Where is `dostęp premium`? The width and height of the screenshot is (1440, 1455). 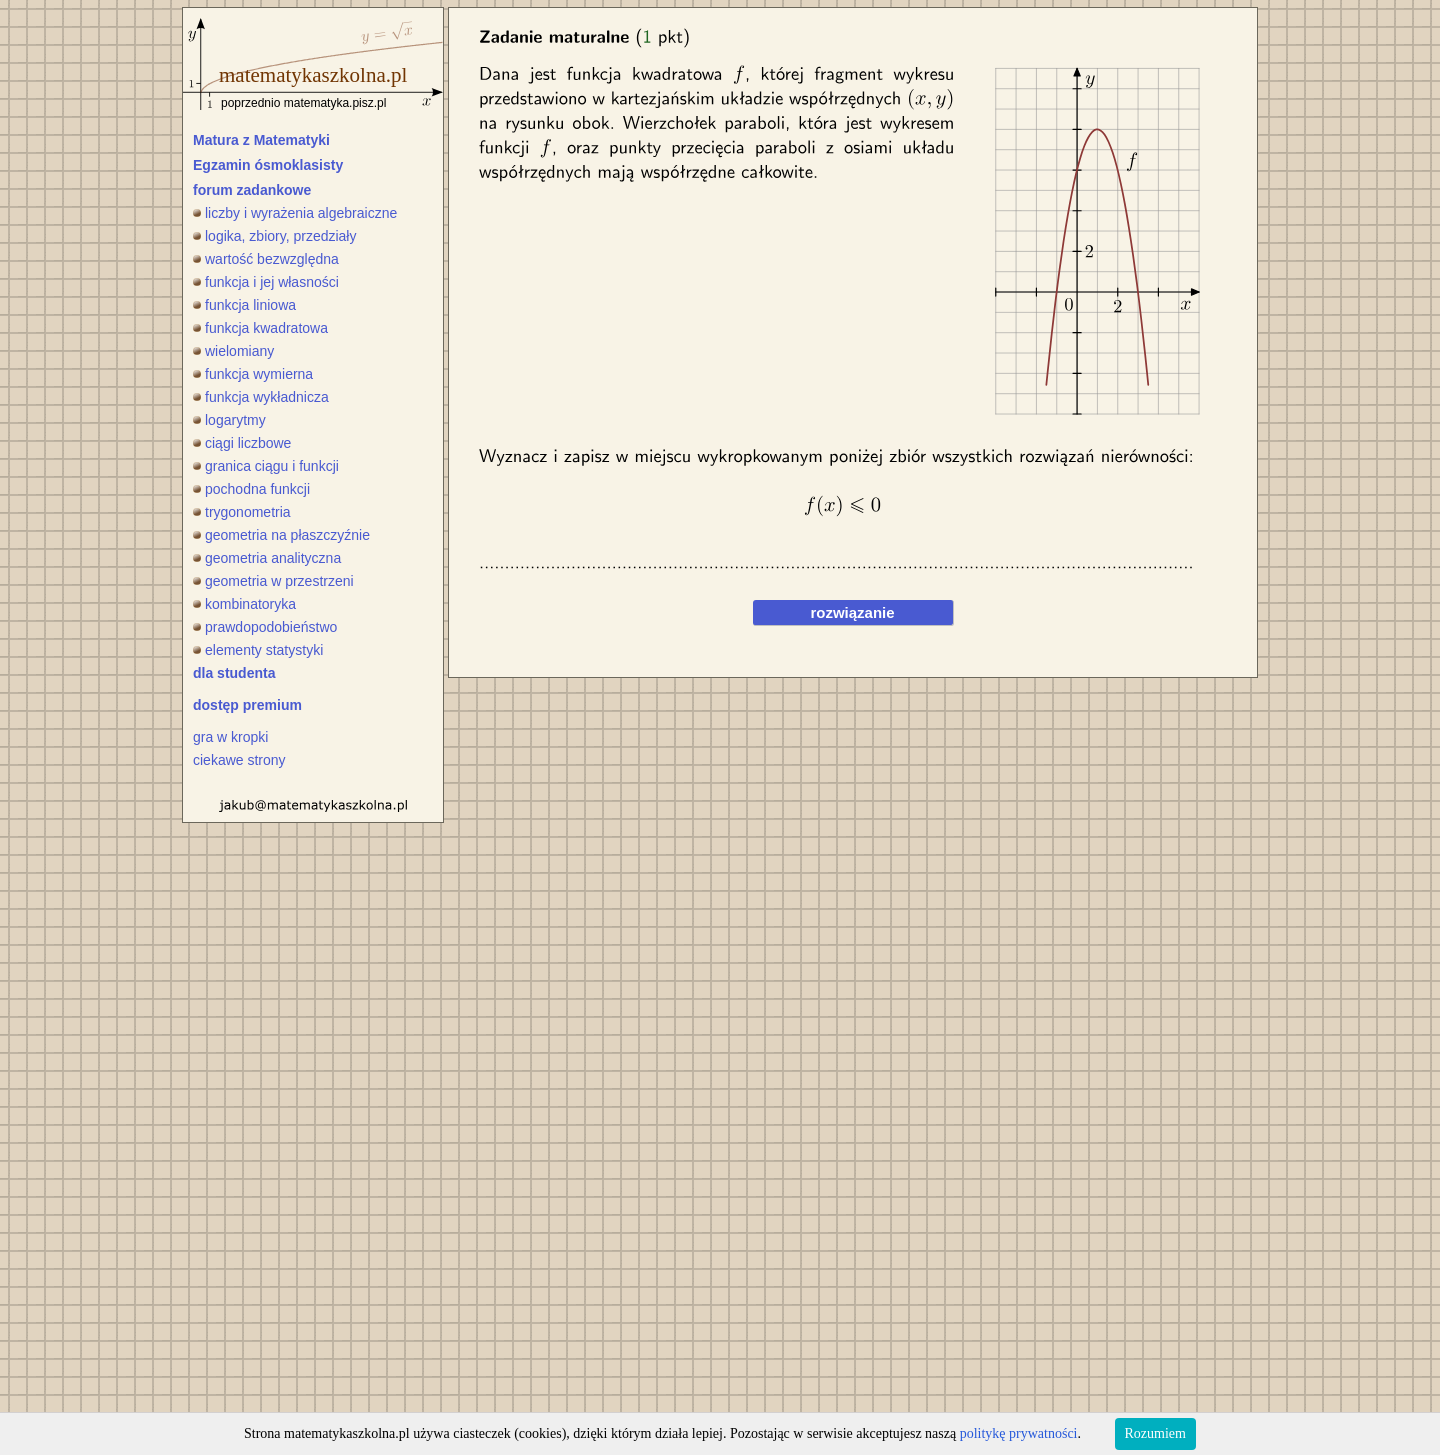 dostęp premium is located at coordinates (247, 705).